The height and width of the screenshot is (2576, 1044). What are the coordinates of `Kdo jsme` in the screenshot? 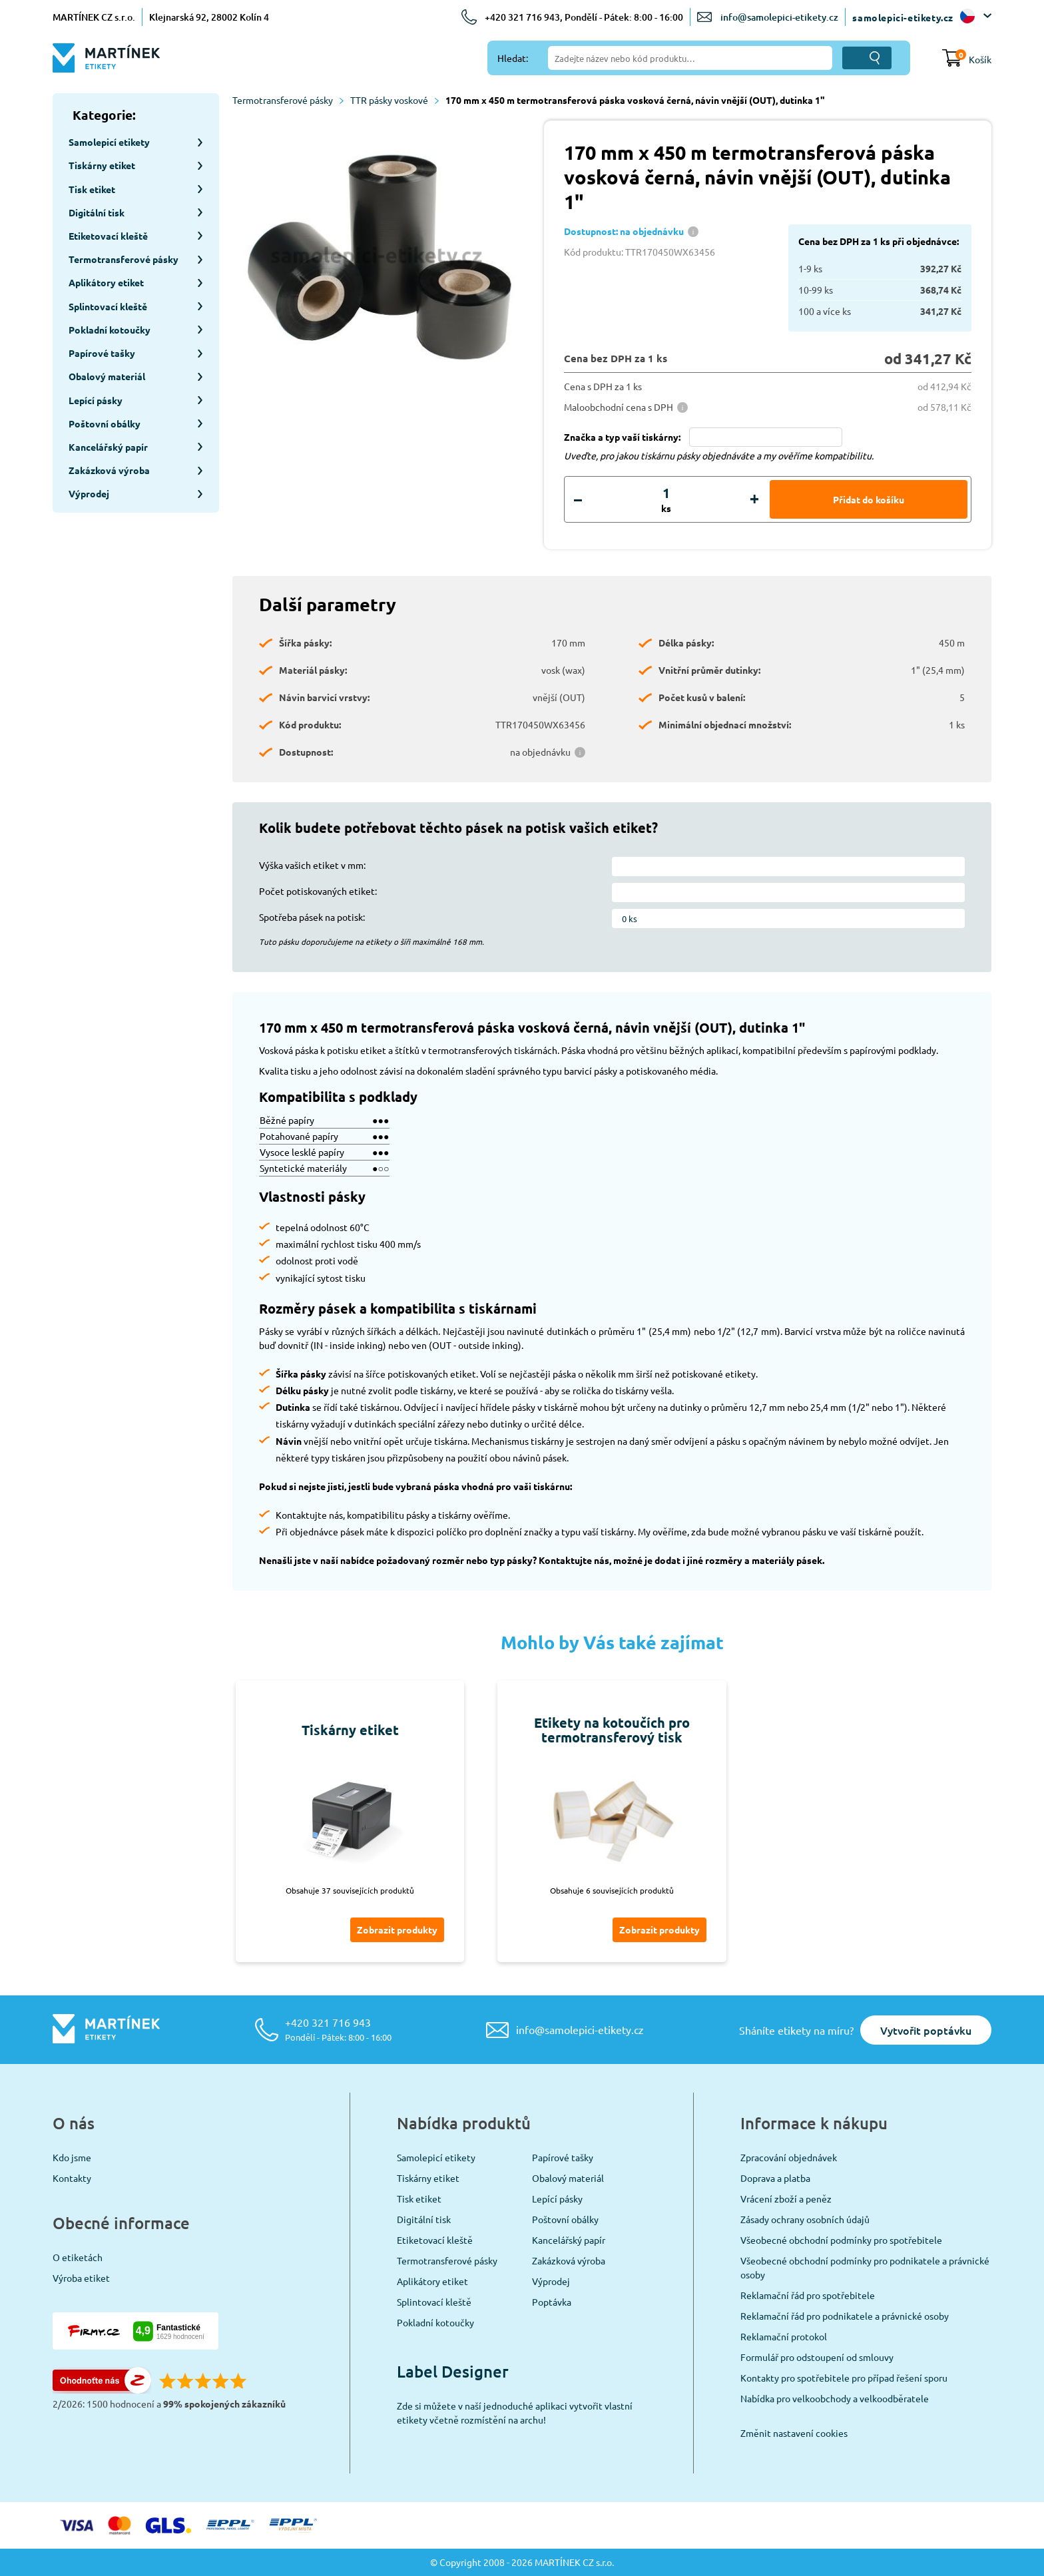 It's located at (72, 2157).